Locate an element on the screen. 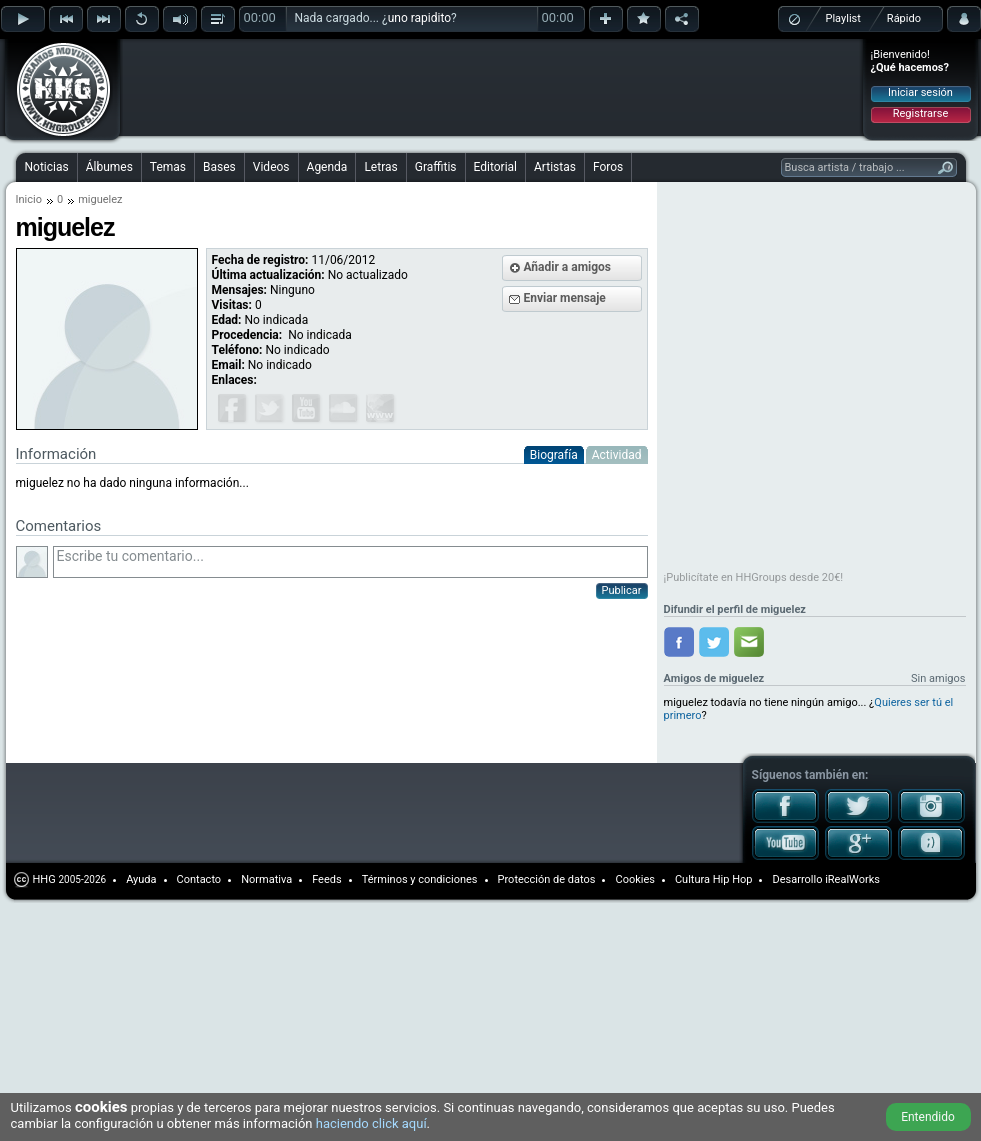 This screenshot has height=1141, width=981. Graffitis is located at coordinates (436, 167).